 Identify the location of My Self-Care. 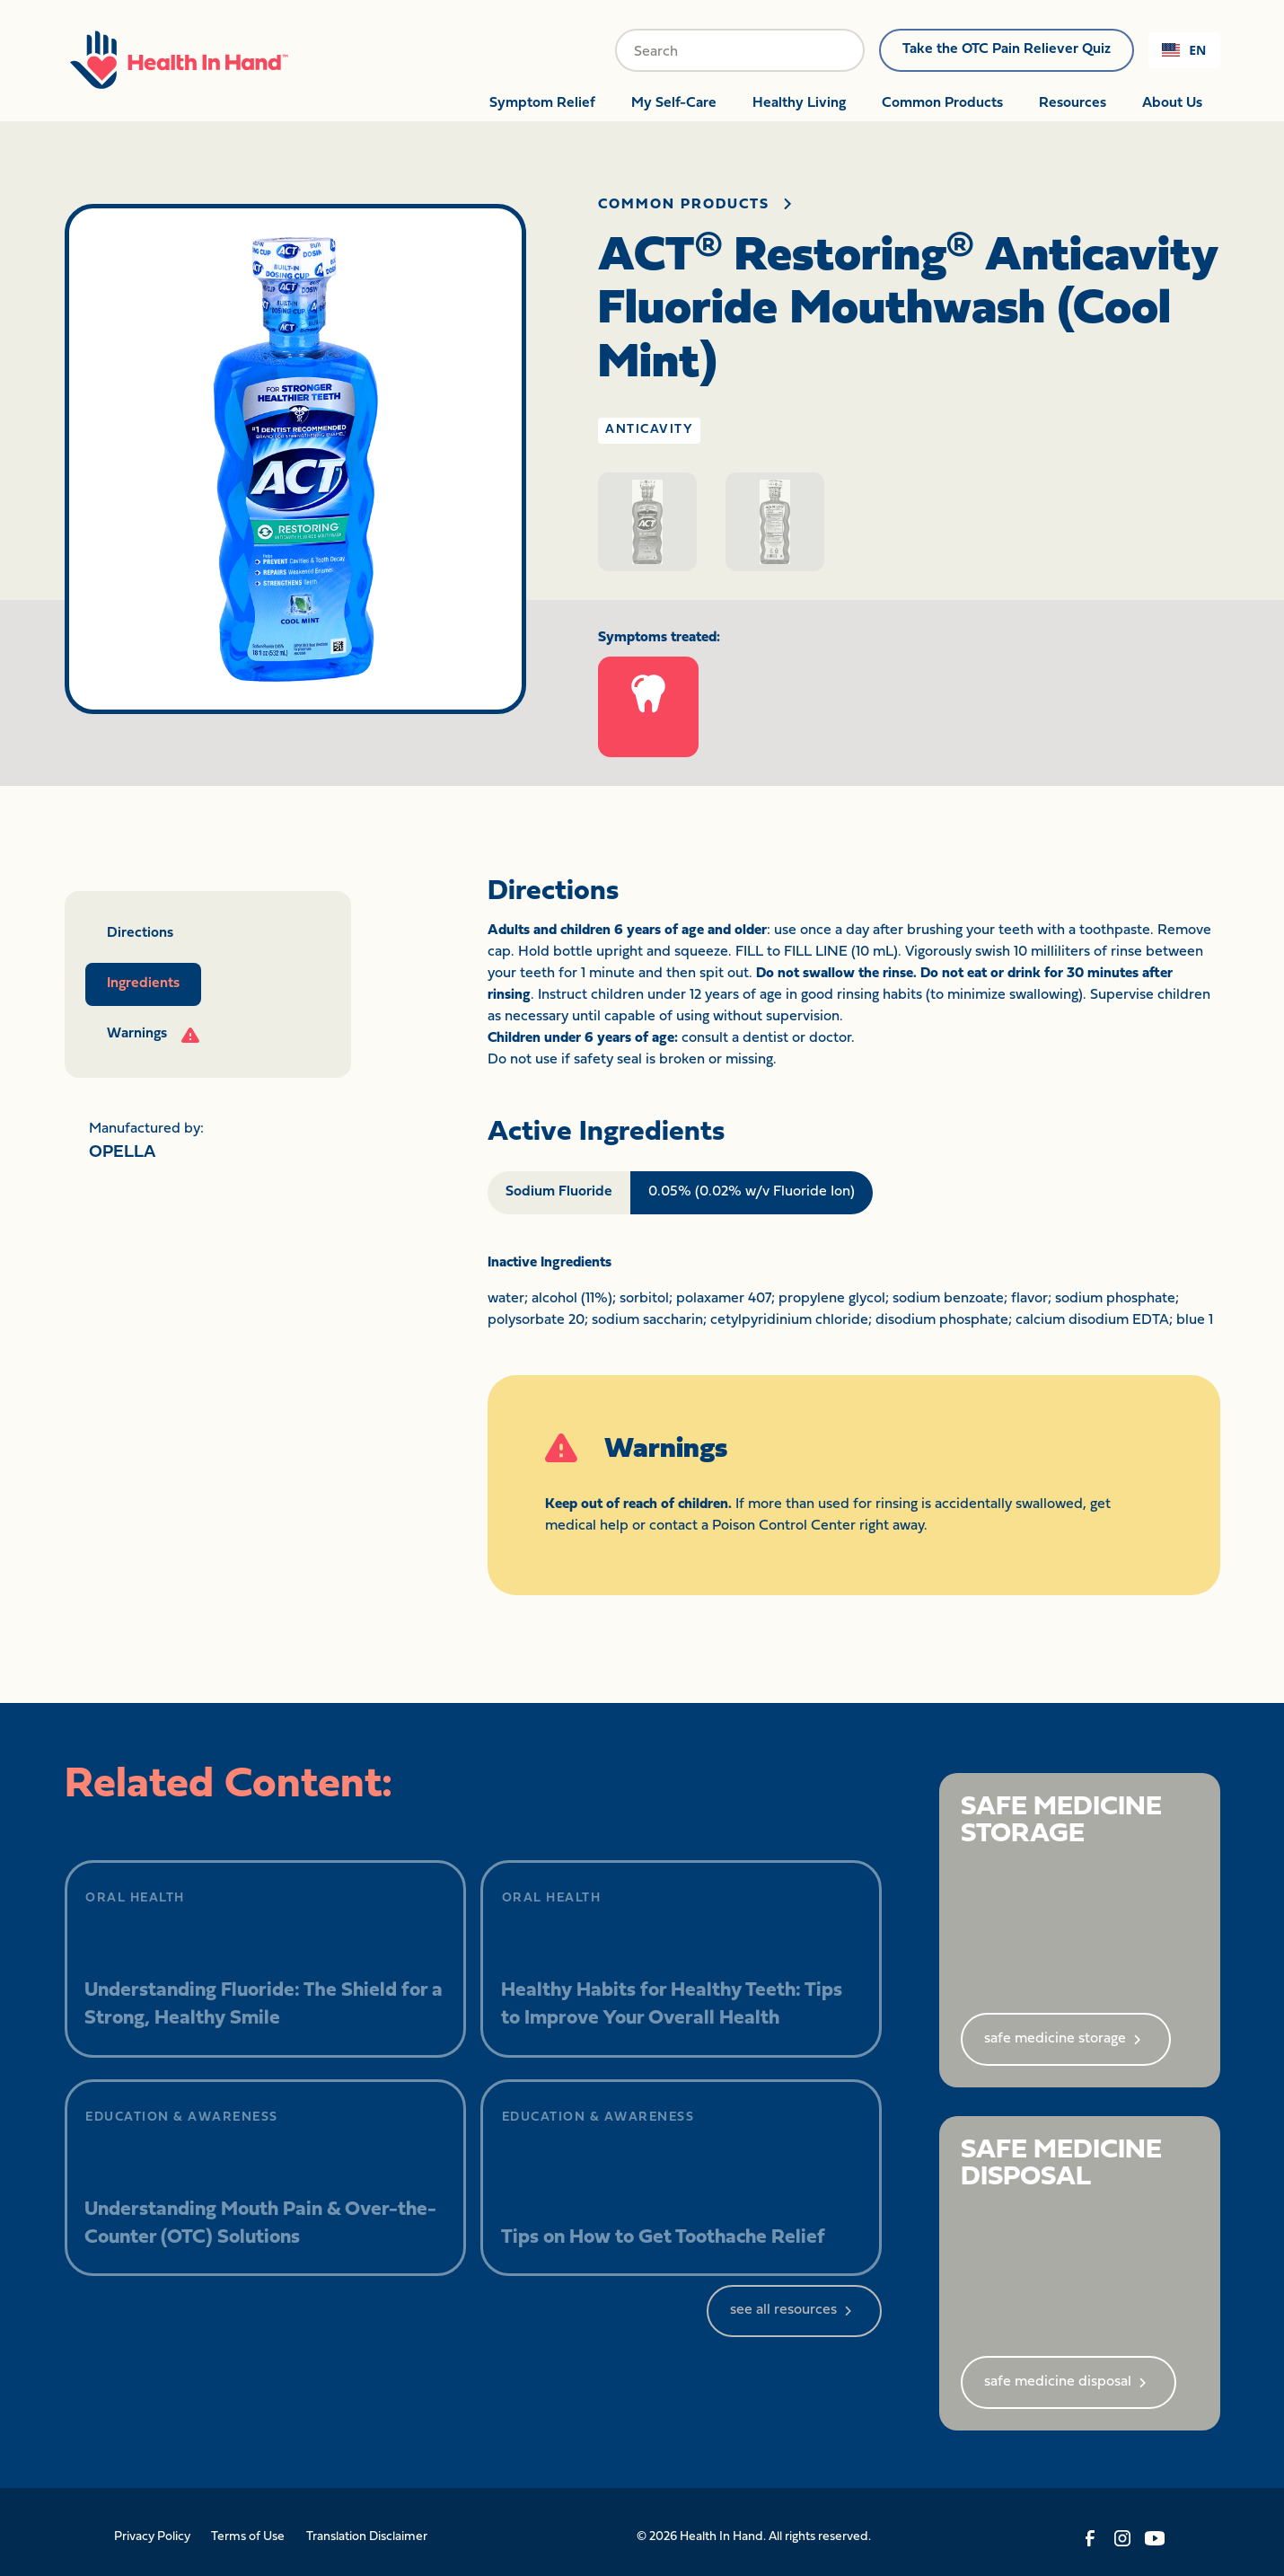
(674, 103).